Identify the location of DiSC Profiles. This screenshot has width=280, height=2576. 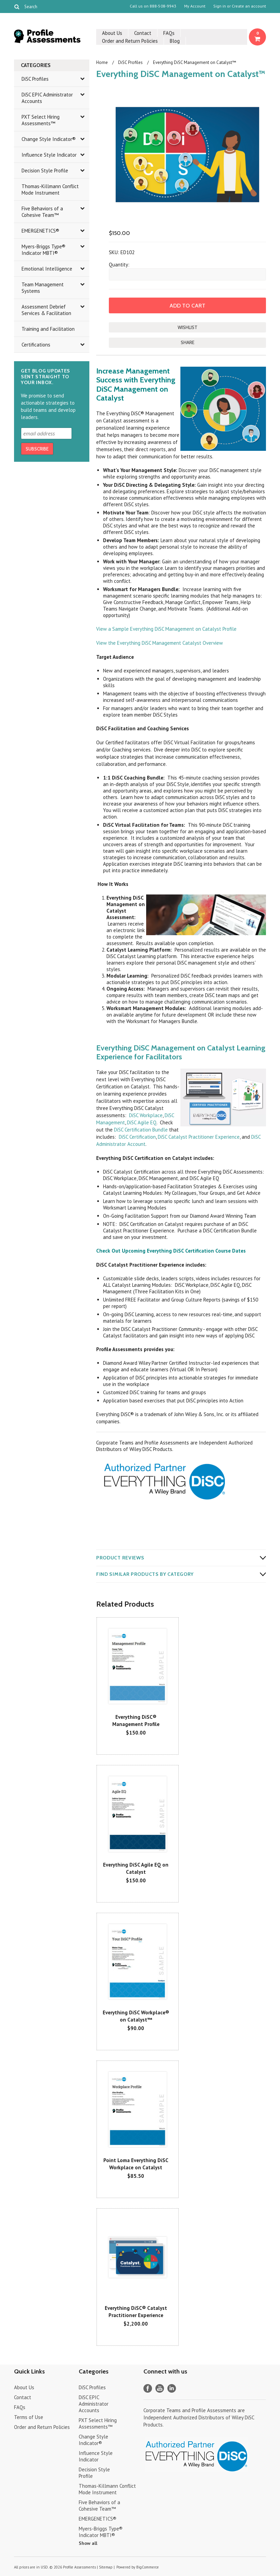
(35, 79).